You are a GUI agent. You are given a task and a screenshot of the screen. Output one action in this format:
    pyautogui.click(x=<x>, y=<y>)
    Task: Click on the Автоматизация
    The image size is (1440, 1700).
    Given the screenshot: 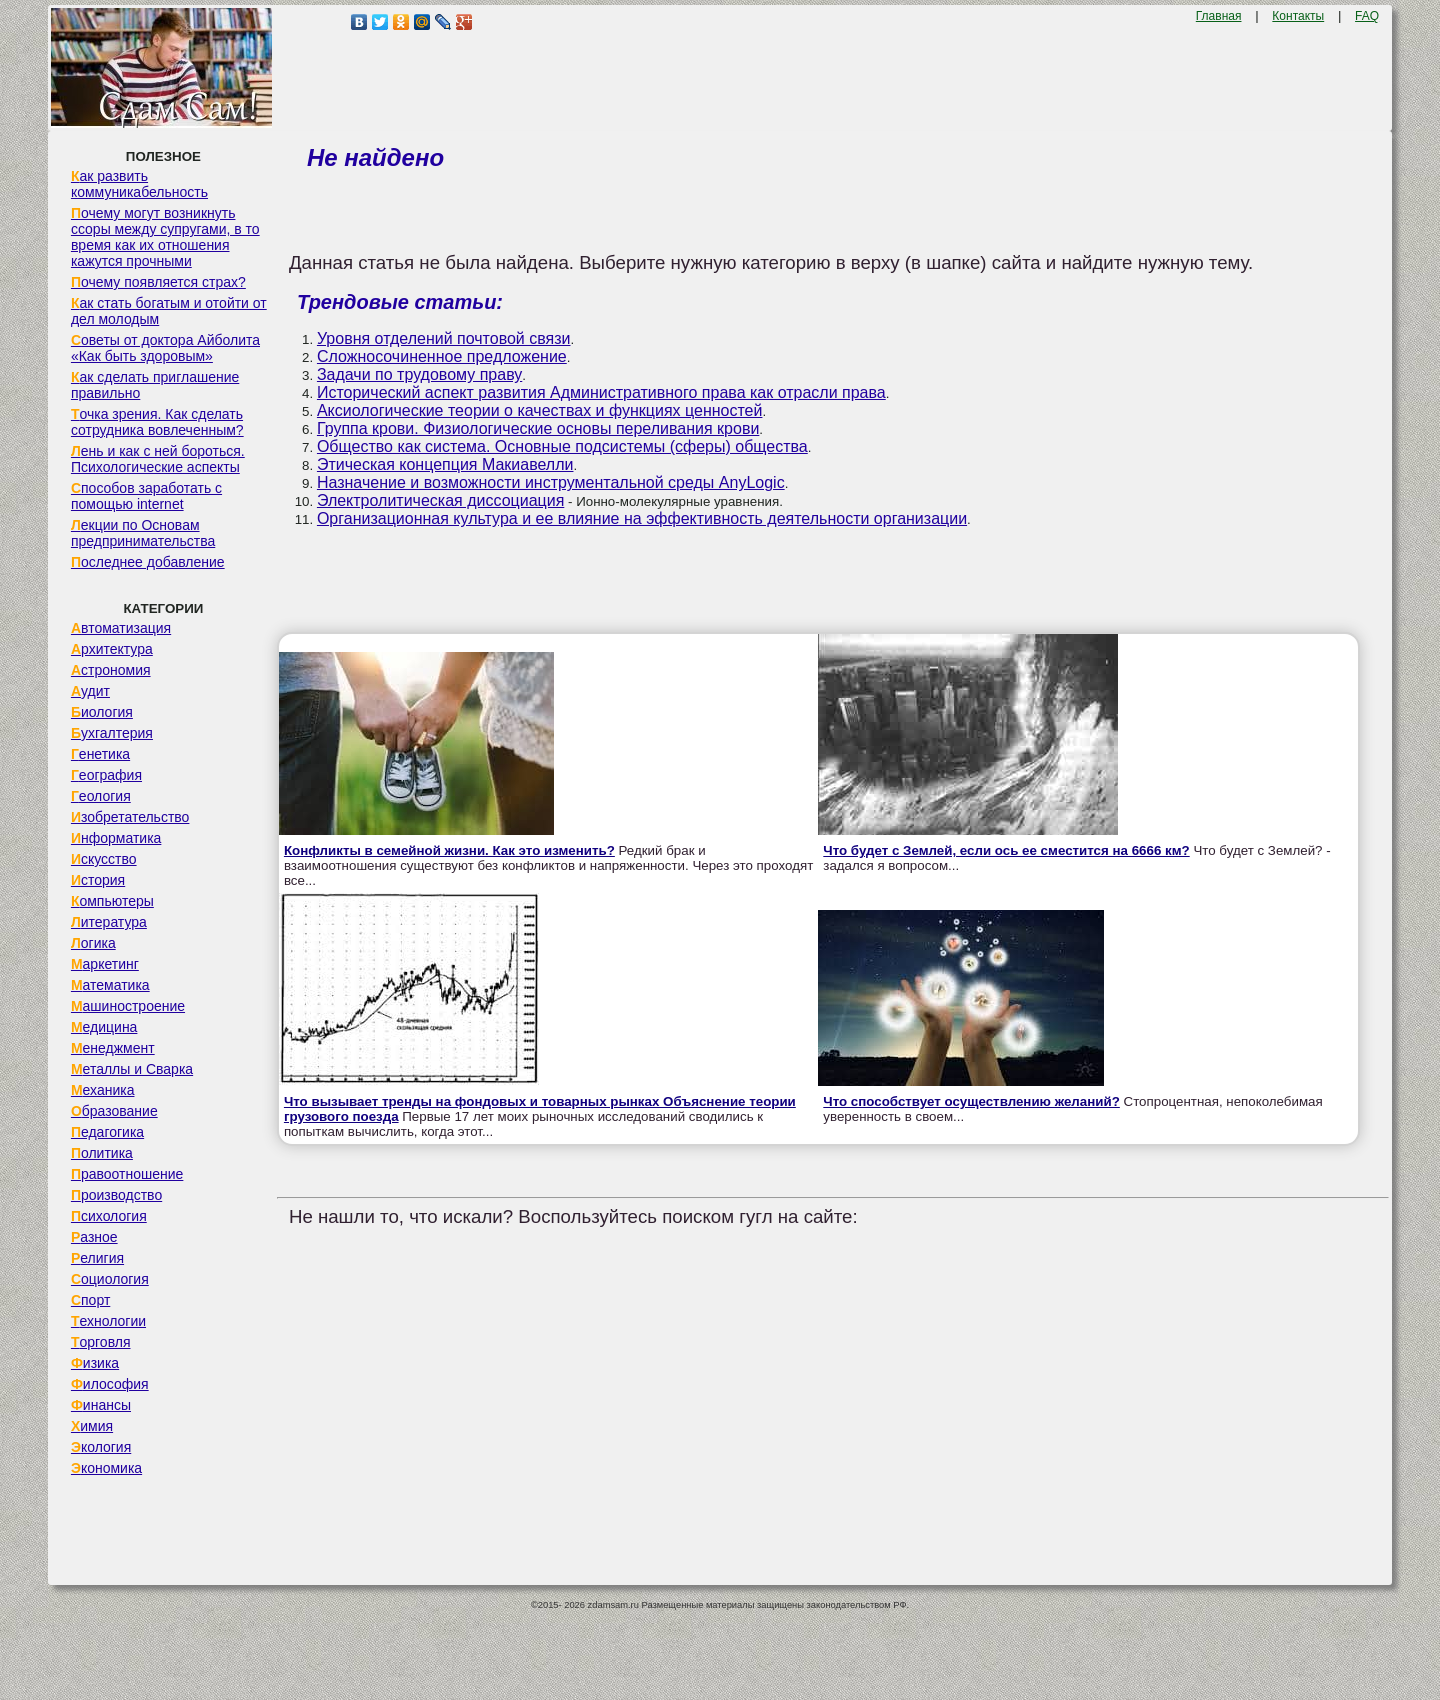 What is the action you would take?
    pyautogui.click(x=121, y=628)
    